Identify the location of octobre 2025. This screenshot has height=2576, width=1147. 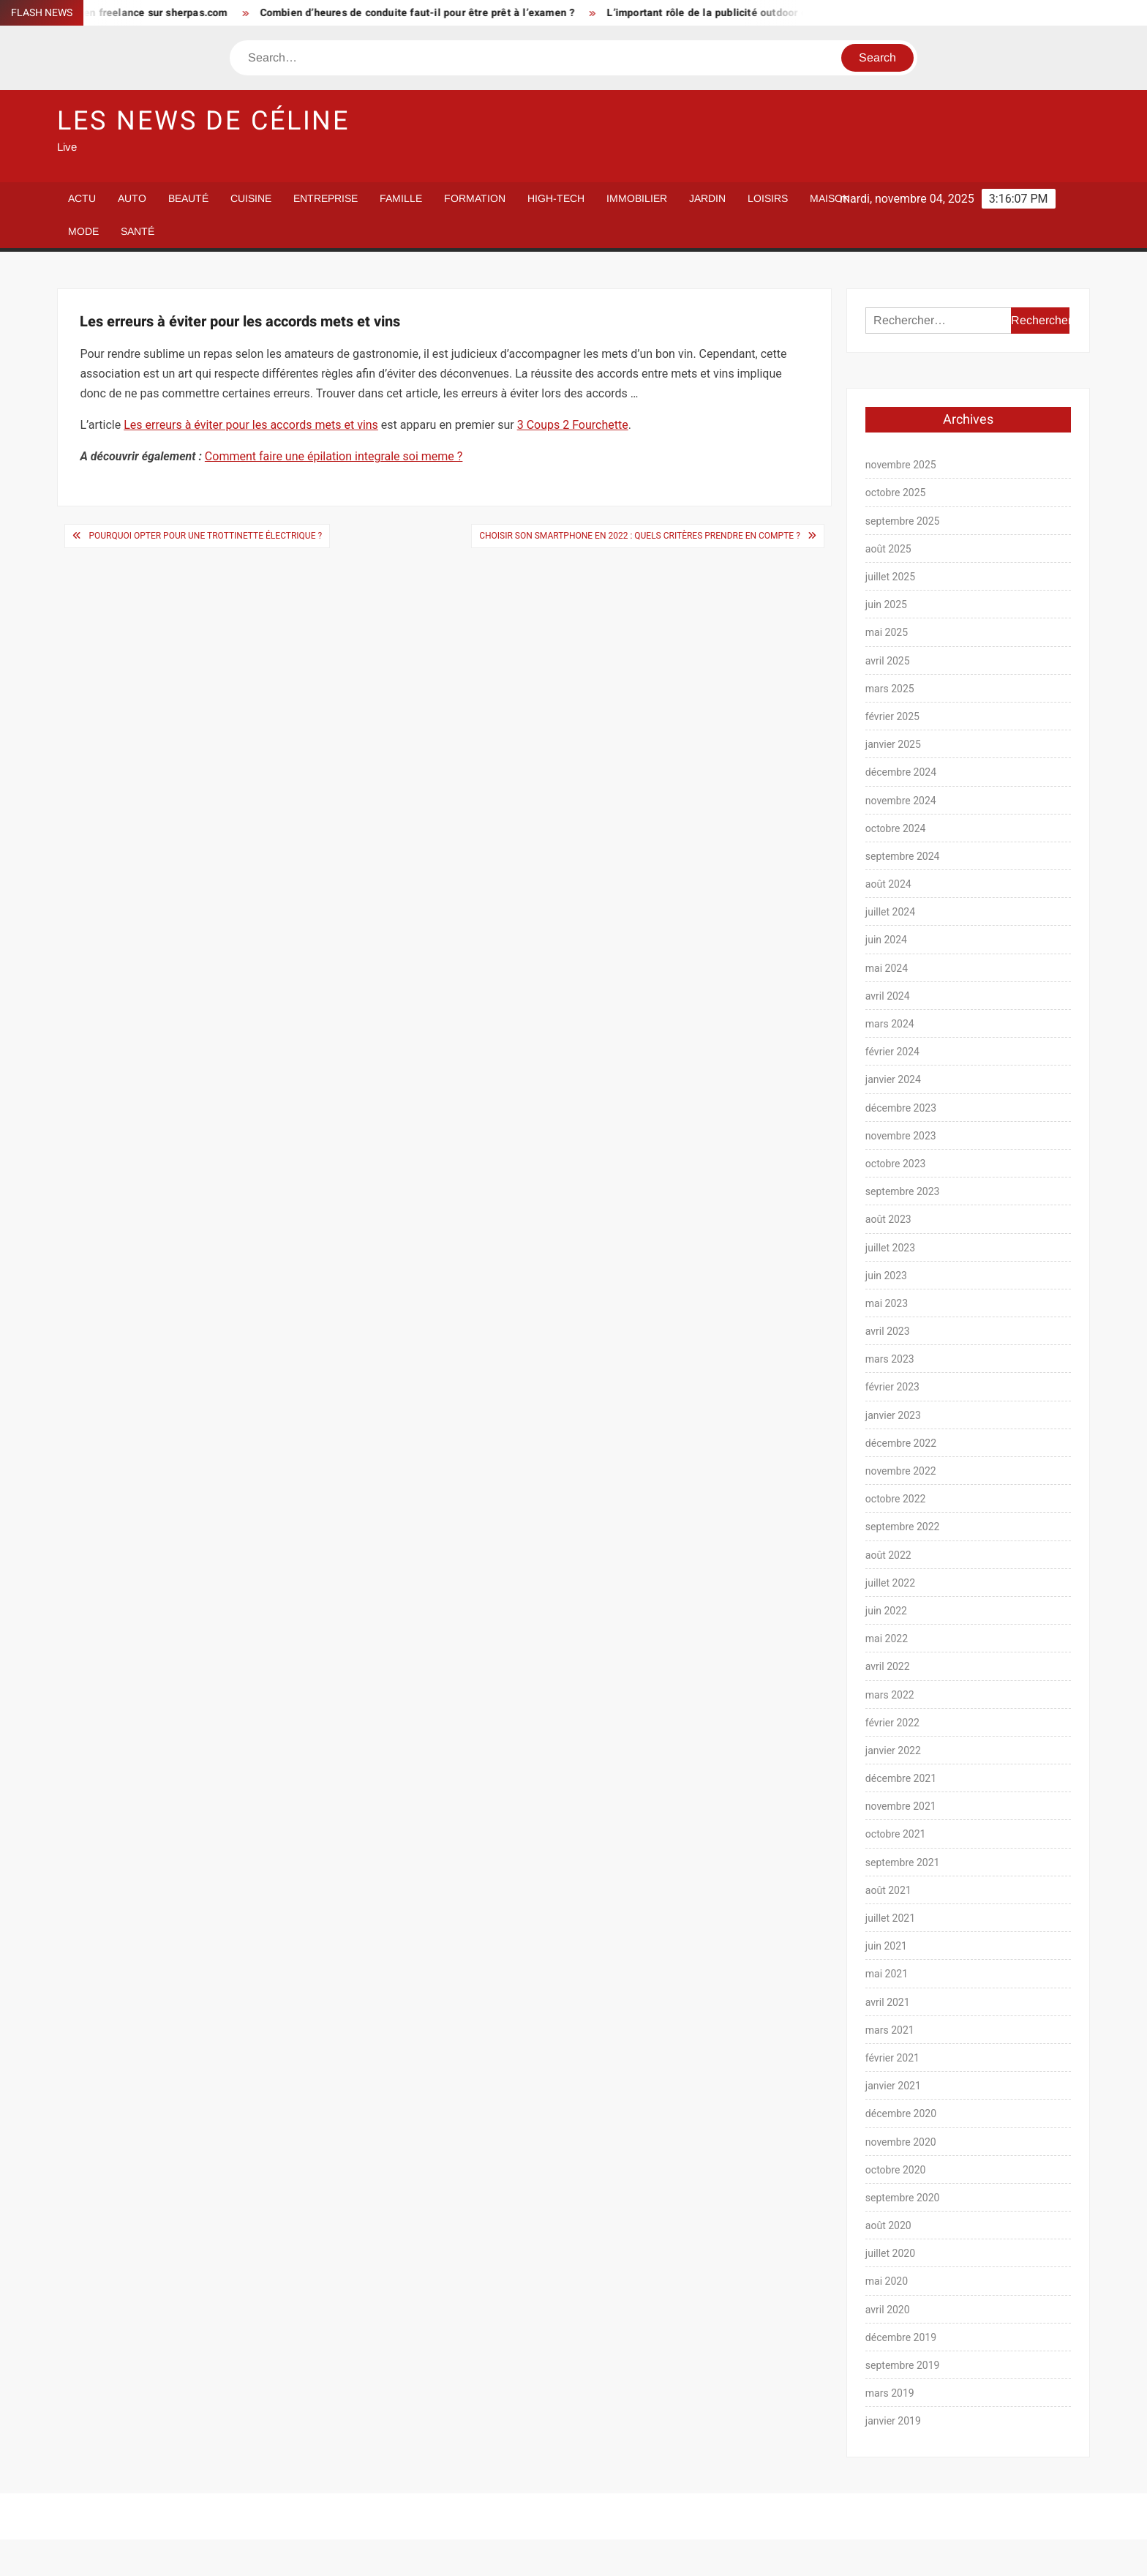
(895, 492).